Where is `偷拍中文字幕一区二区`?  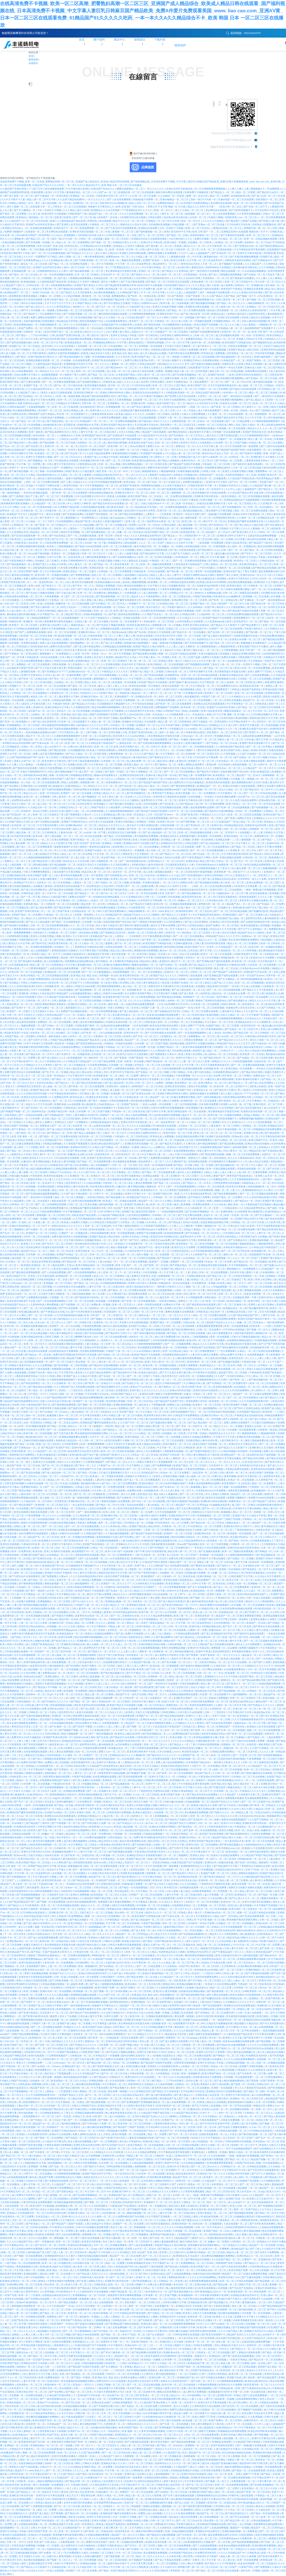
偷拍中文字幕一区二区 is located at coordinates (99, 1015).